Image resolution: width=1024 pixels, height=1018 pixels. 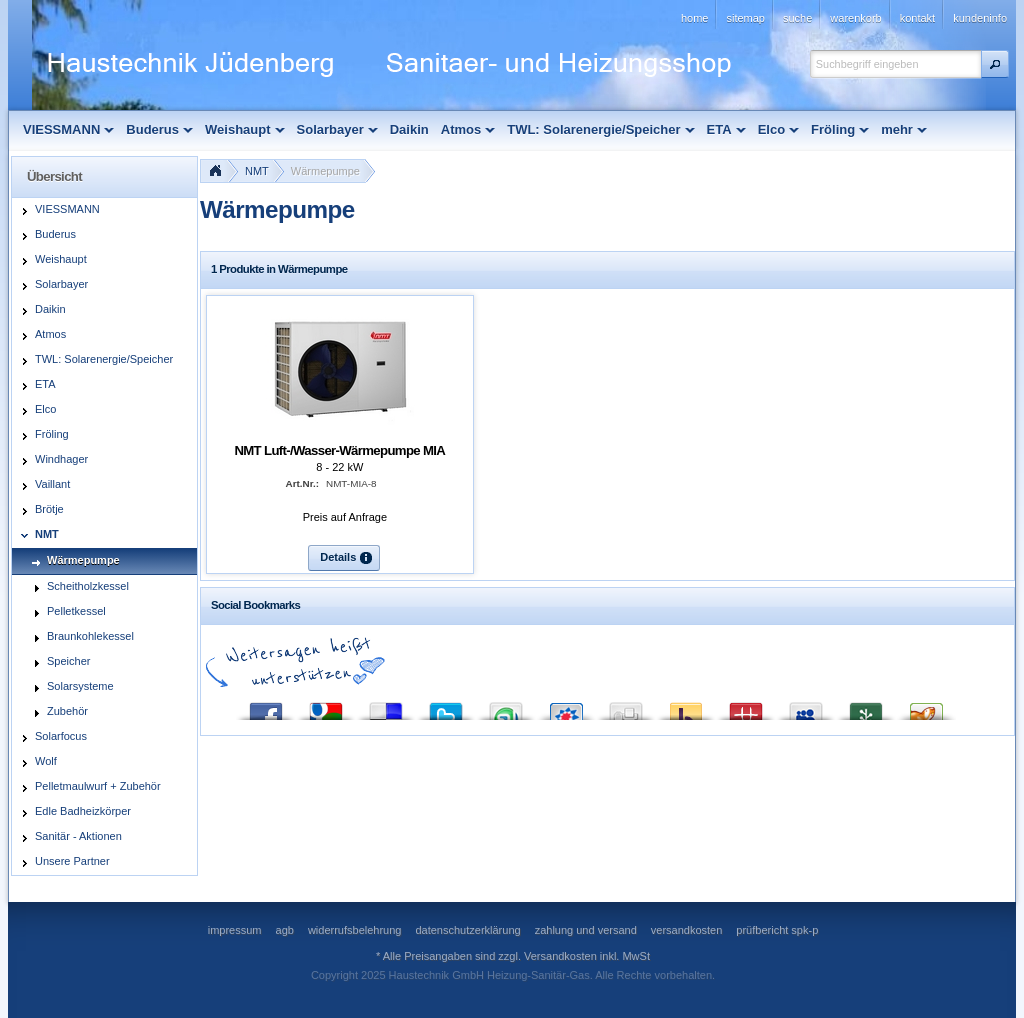 What do you see at coordinates (626, 706) in the screenshot?
I see `Digg` at bounding box center [626, 706].